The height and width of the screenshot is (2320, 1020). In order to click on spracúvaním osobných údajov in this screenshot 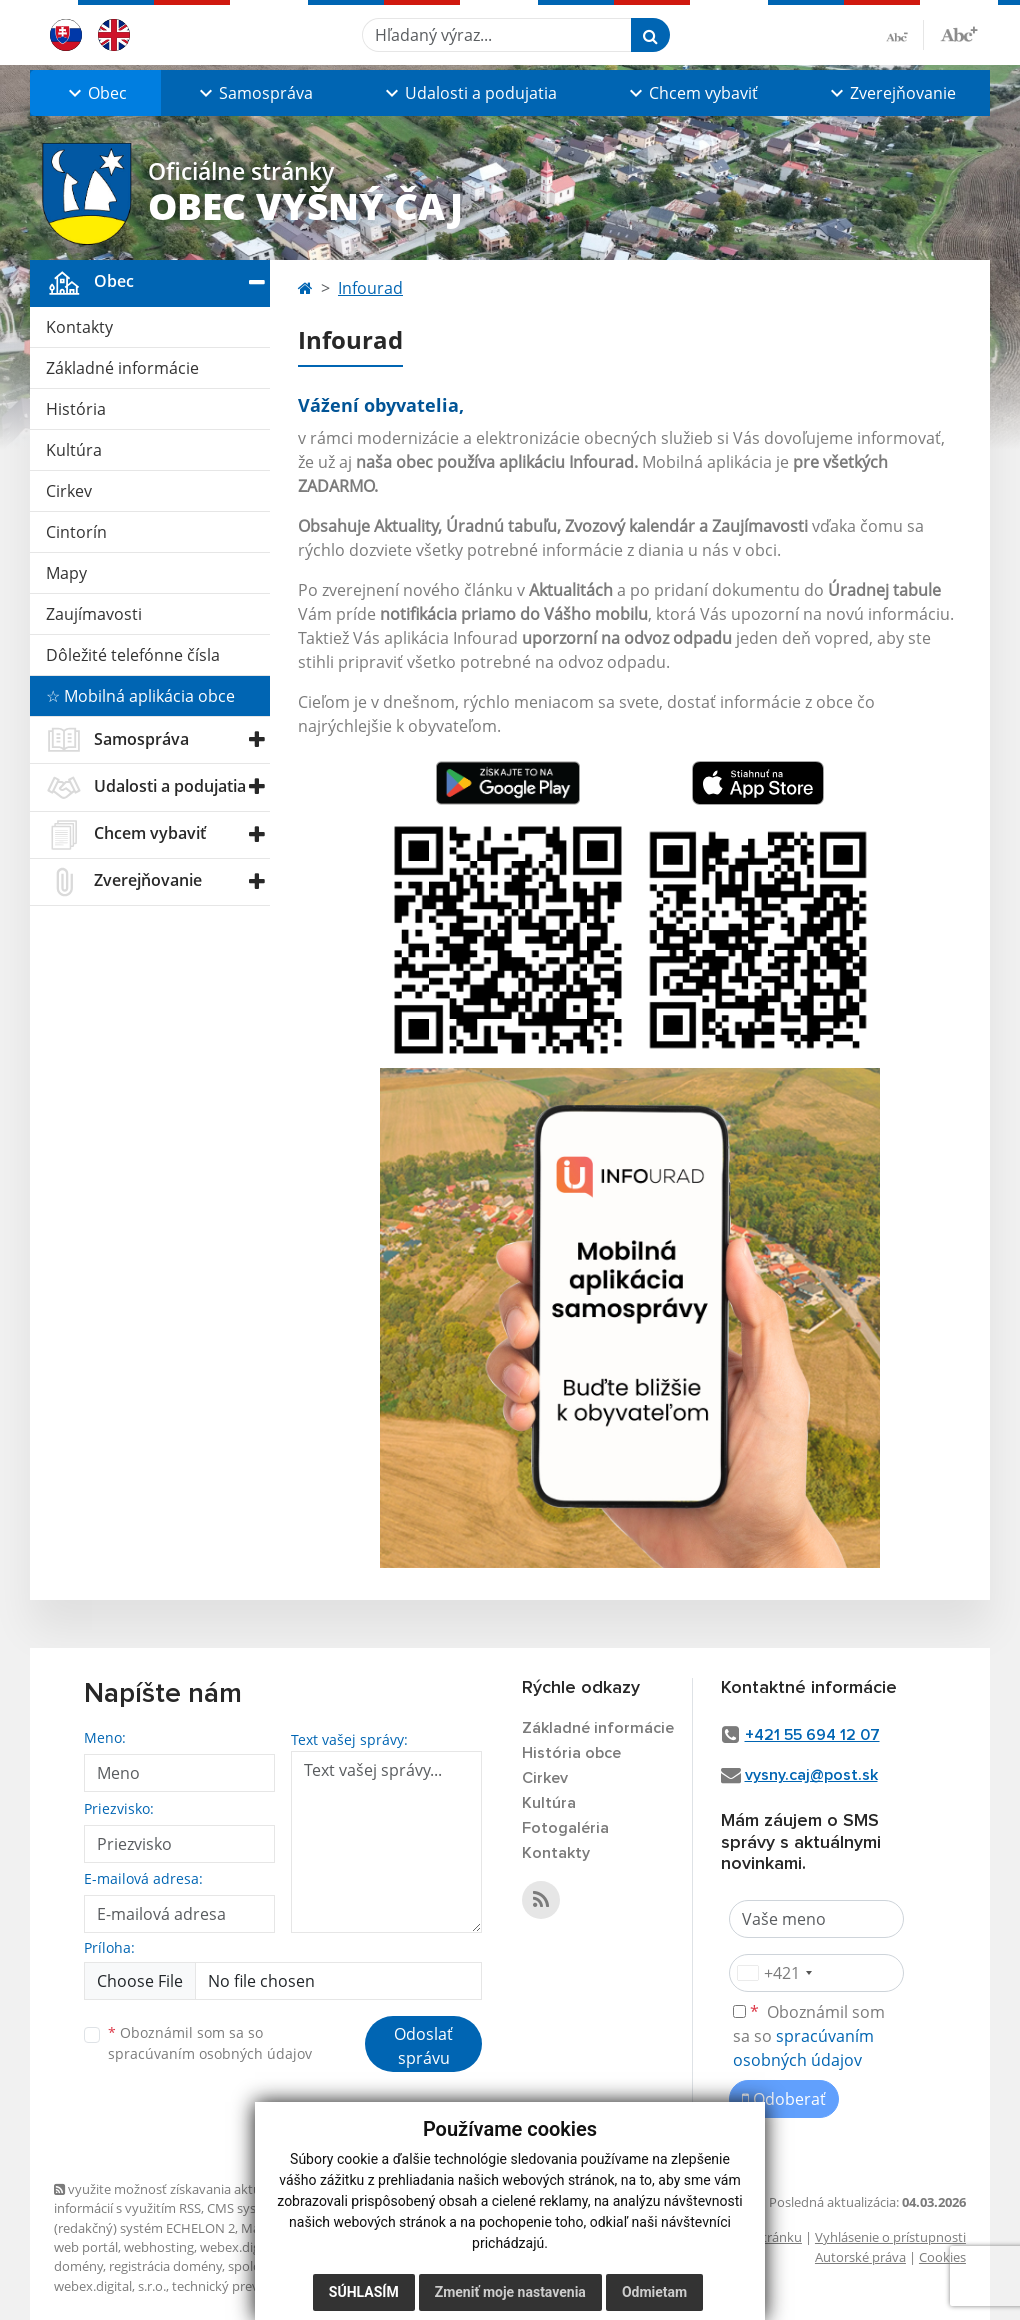, I will do `click(210, 2053)`.